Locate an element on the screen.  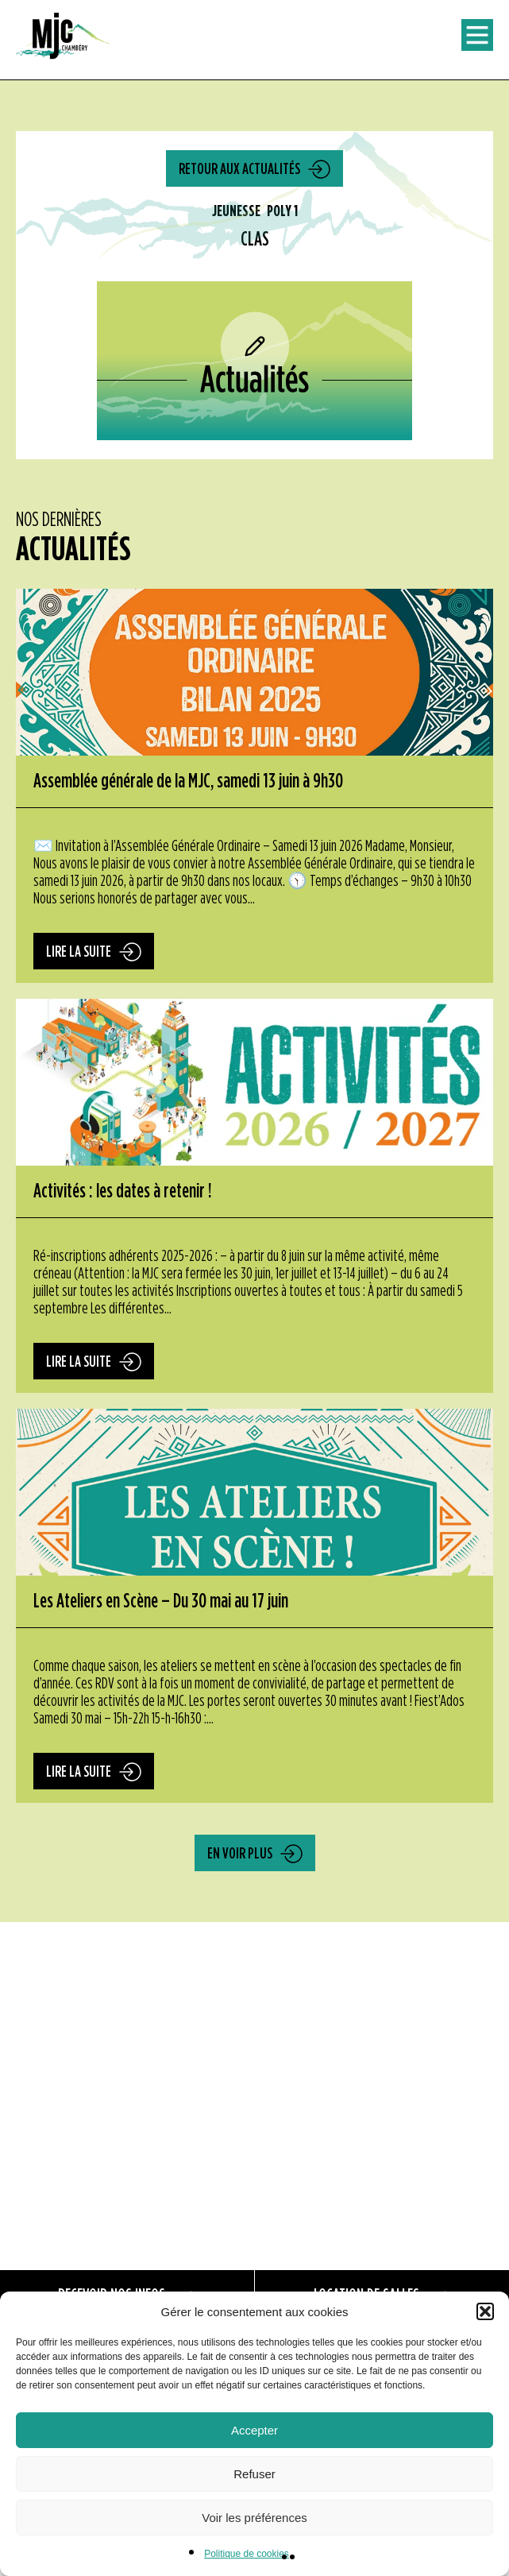
Lire la suite is located at coordinates (78, 952).